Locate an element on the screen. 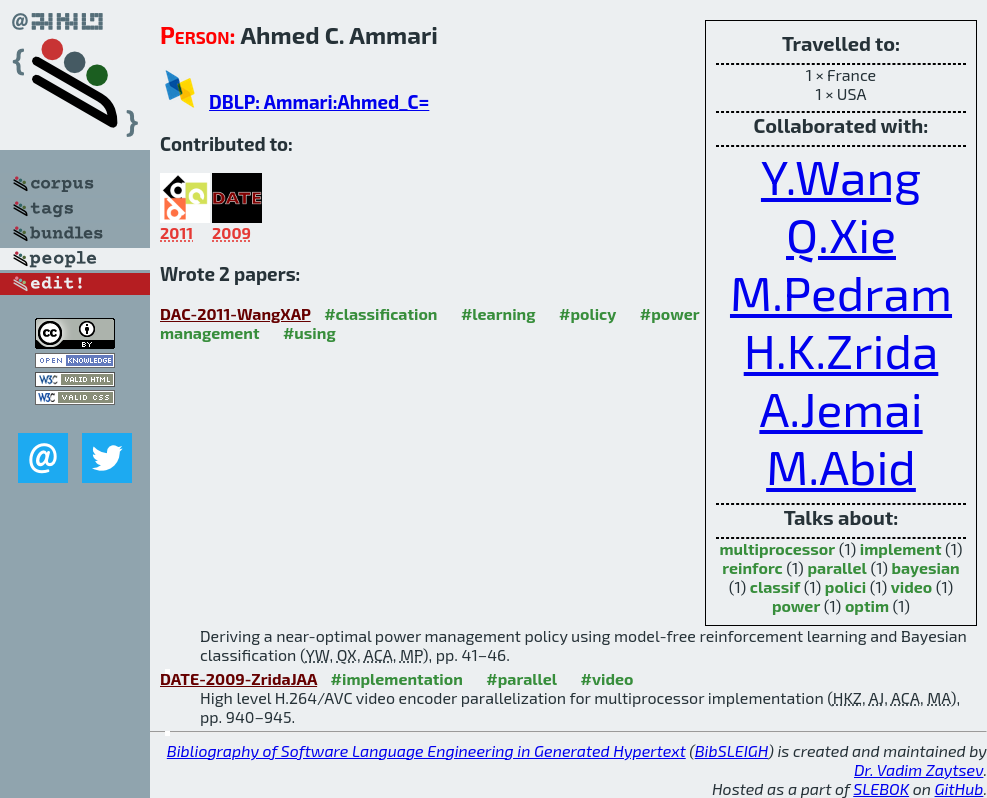 The height and width of the screenshot is (798, 987). #using is located at coordinates (309, 332).